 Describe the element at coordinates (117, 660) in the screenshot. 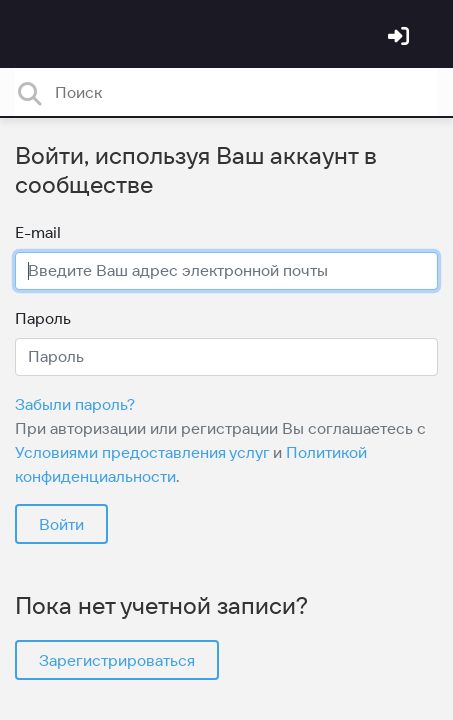

I see `Зарегистрироваться` at that location.